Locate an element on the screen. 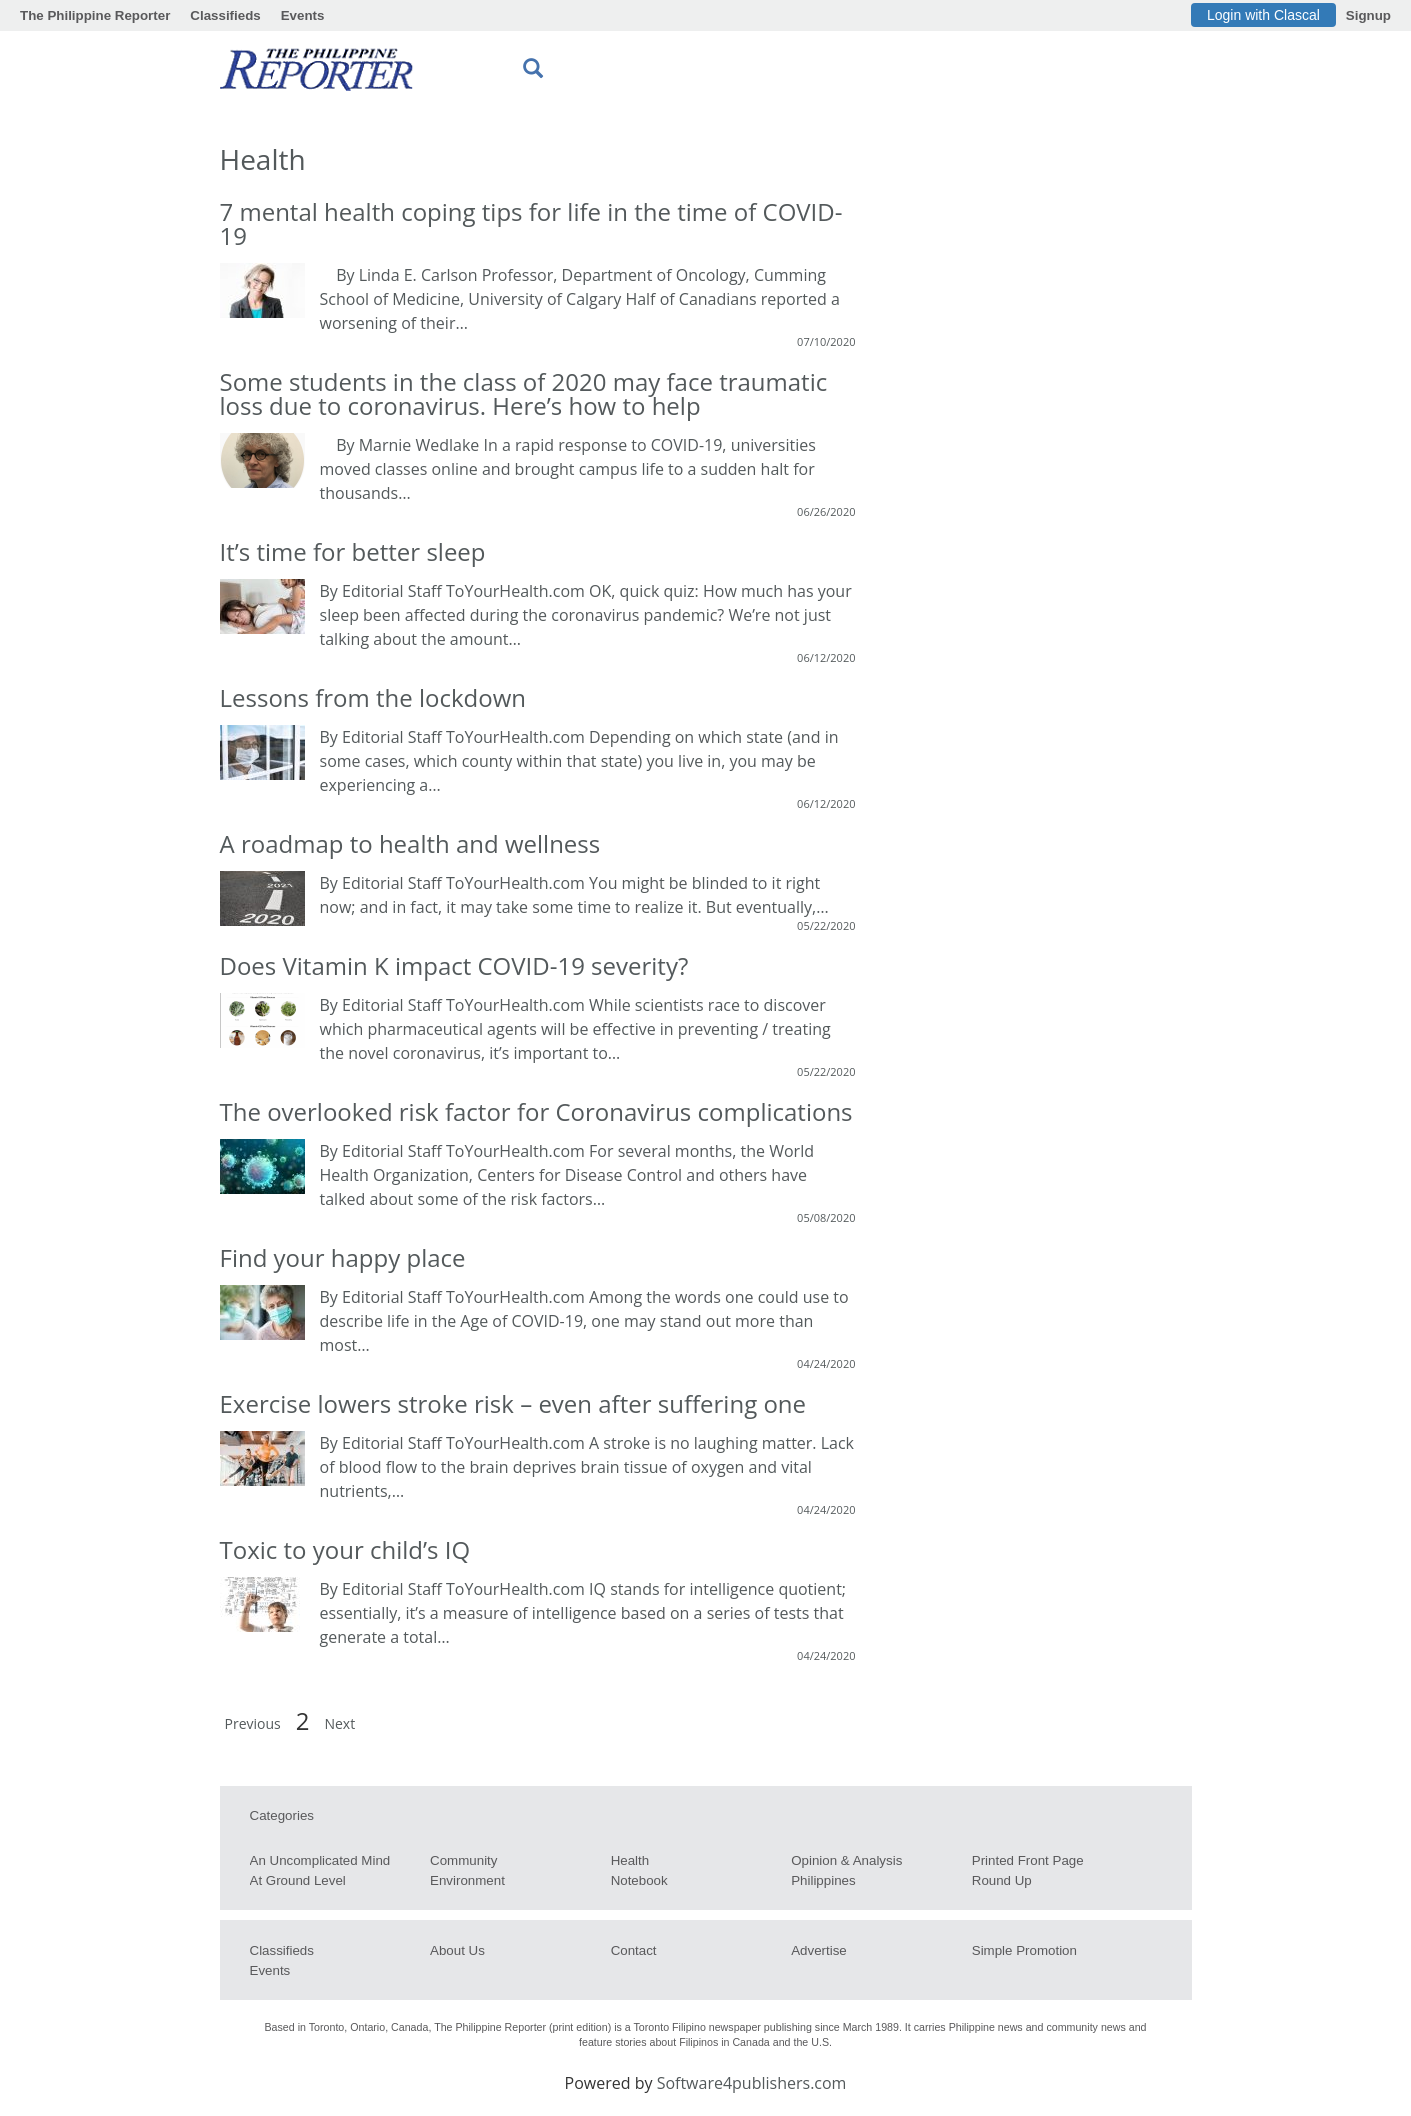  7 mental health coping tips for life in the time of COVID-19 is located at coordinates (531, 223).